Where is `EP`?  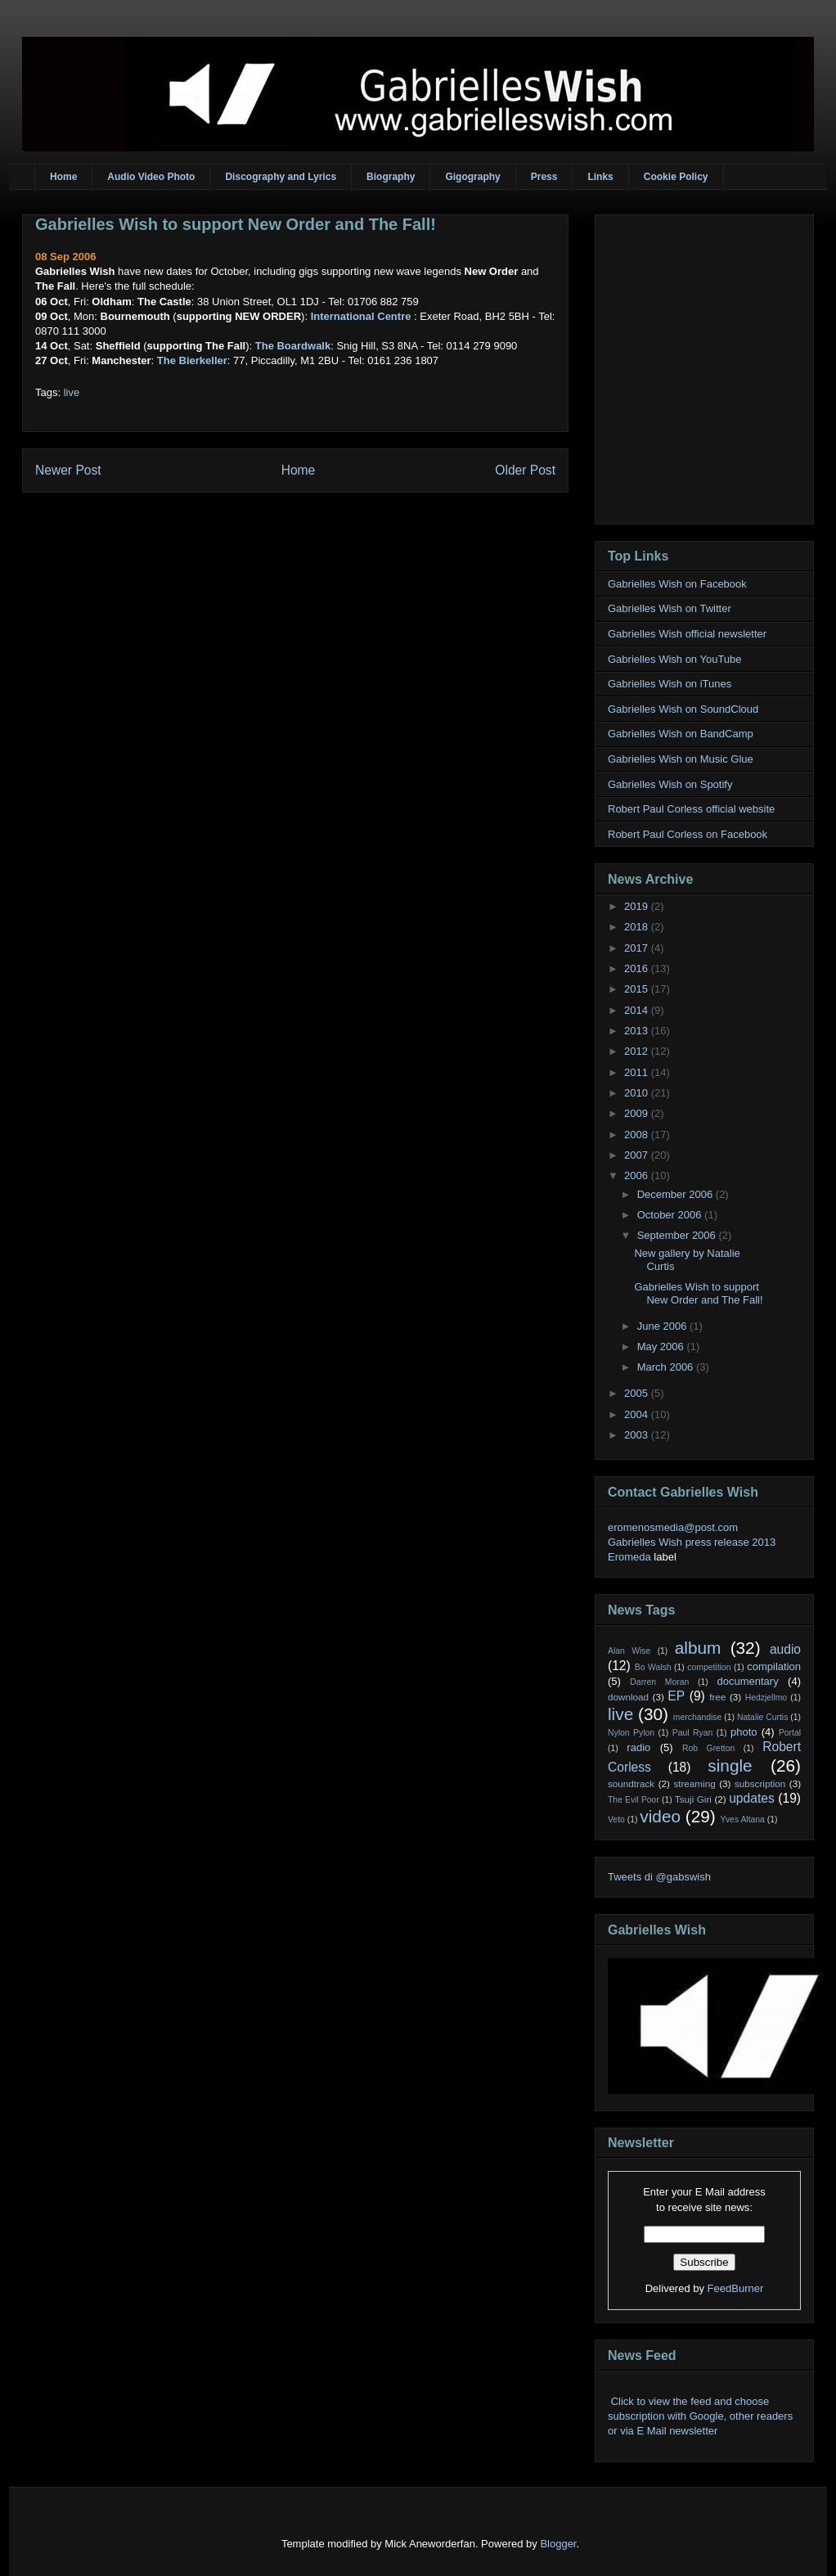
EP is located at coordinates (676, 1696).